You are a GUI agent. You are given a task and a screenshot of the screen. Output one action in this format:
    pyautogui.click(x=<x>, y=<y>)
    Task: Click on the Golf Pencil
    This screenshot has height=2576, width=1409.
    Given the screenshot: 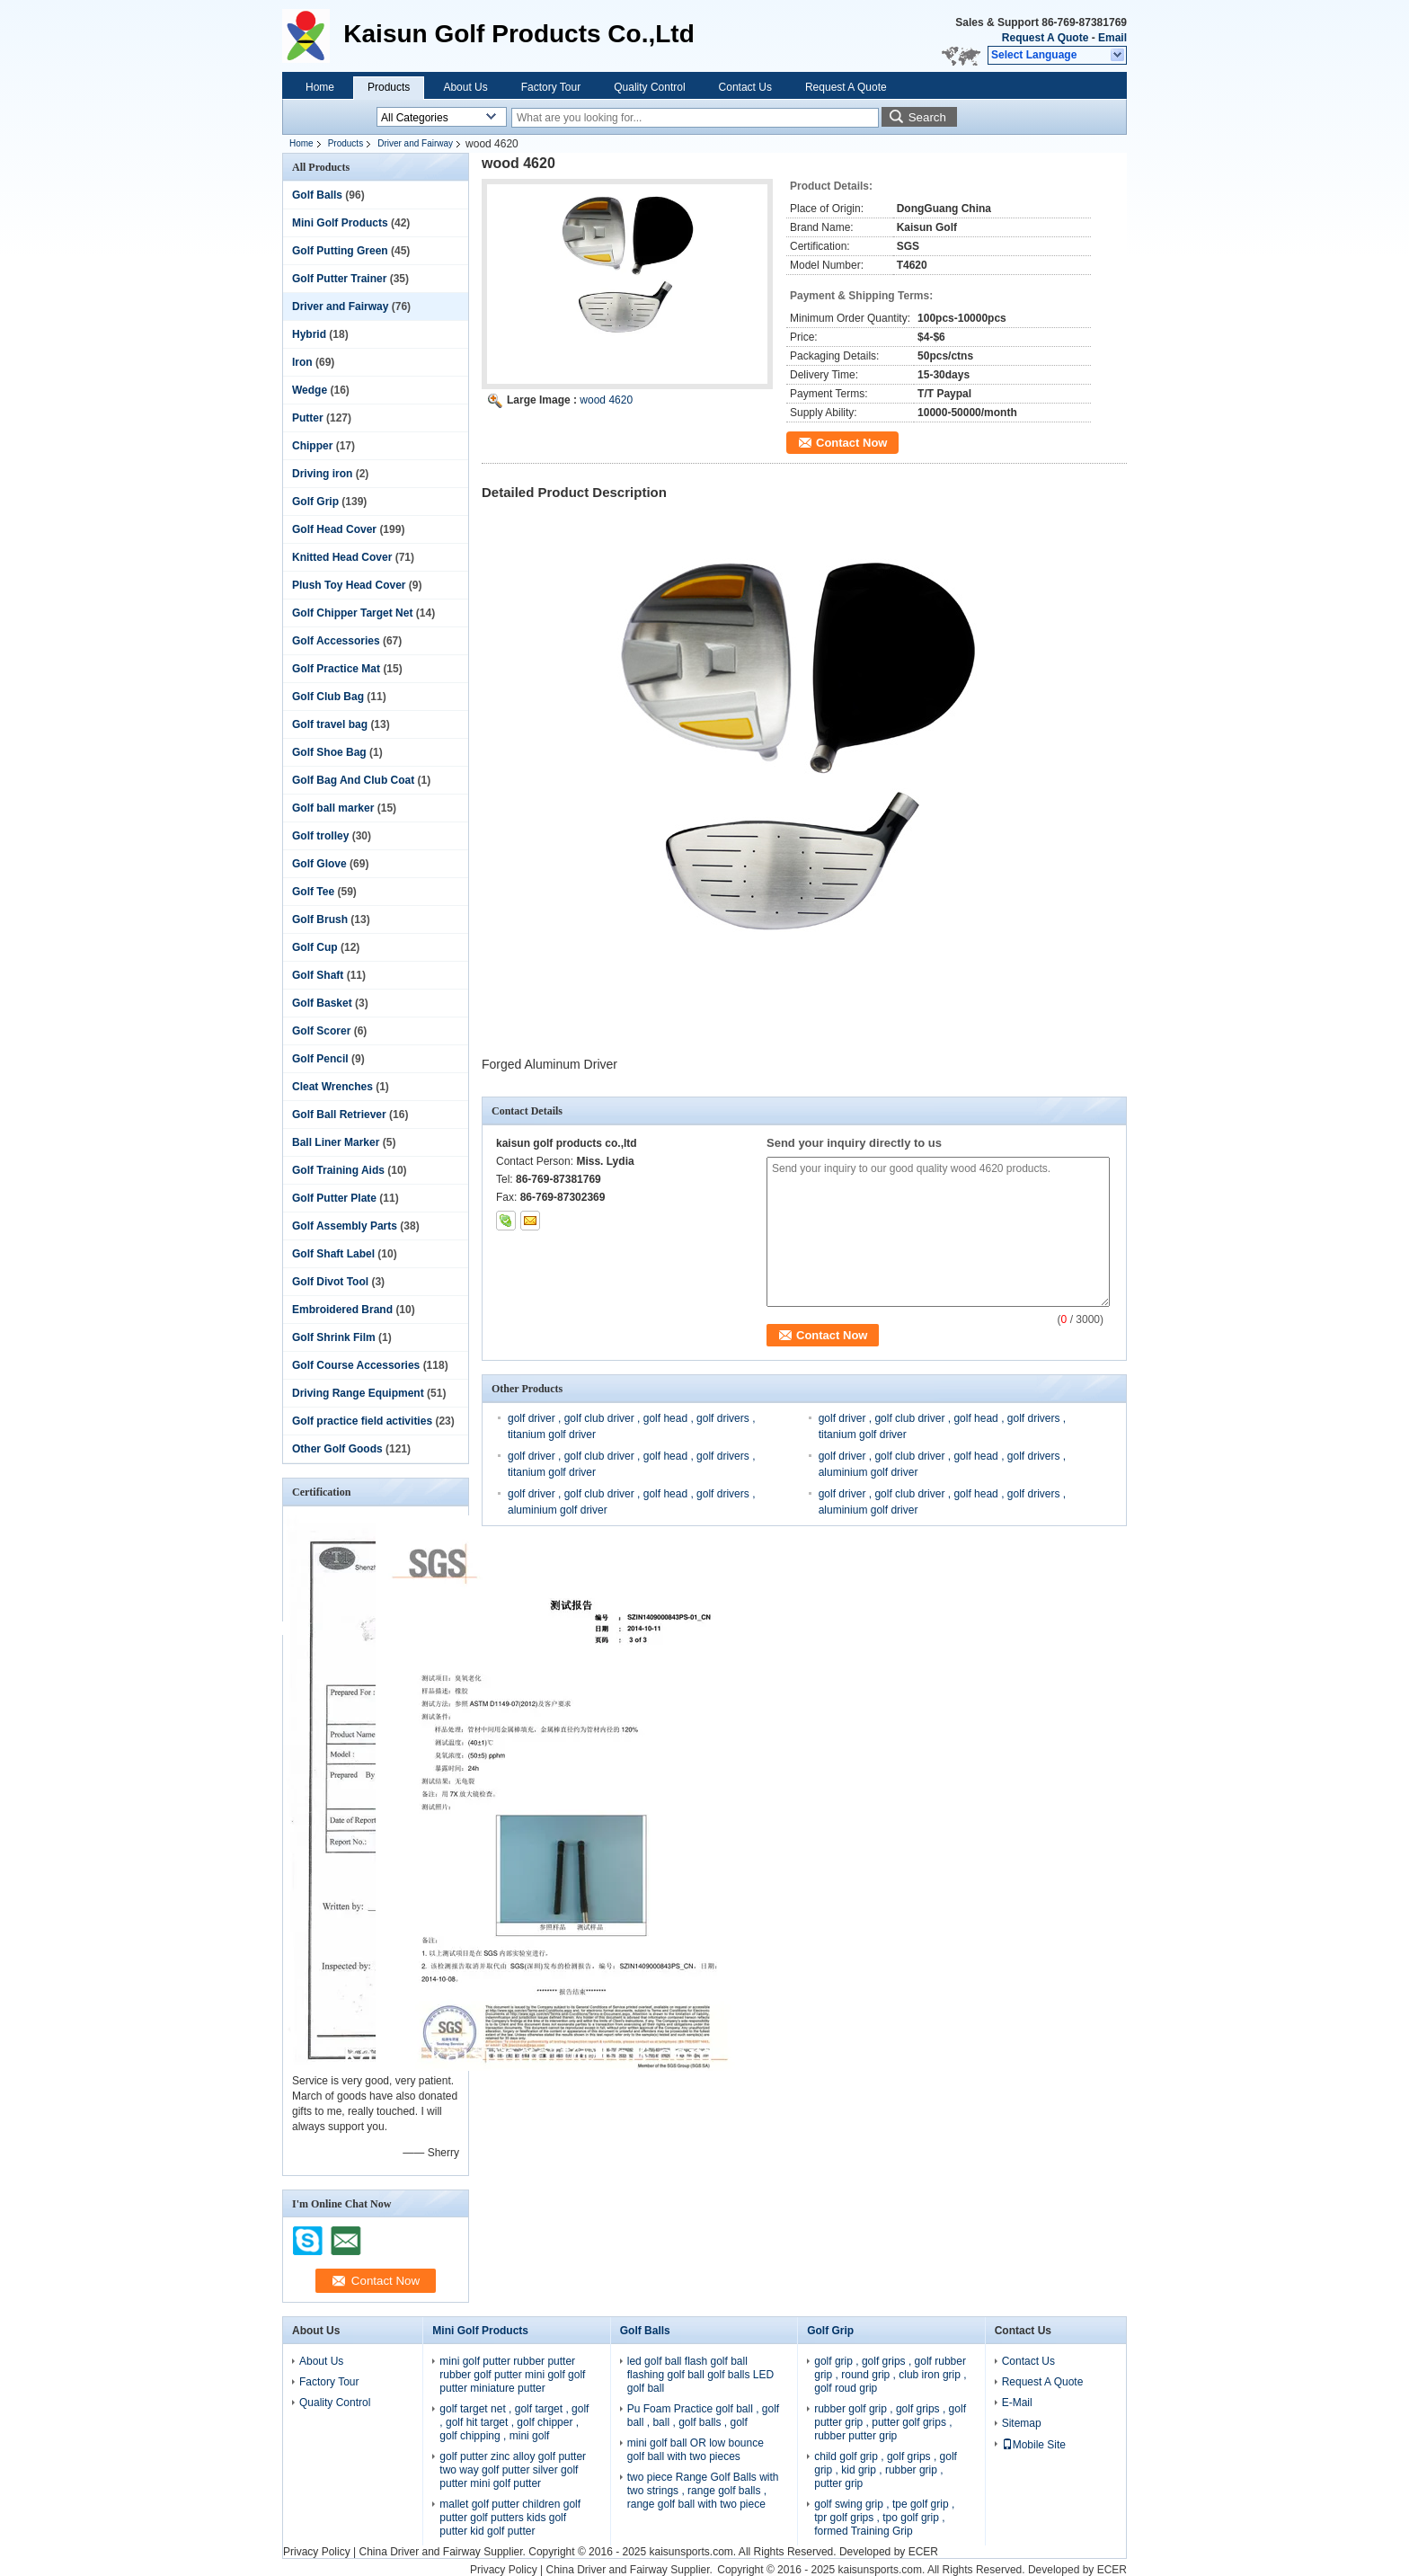 What is the action you would take?
    pyautogui.click(x=320, y=1059)
    